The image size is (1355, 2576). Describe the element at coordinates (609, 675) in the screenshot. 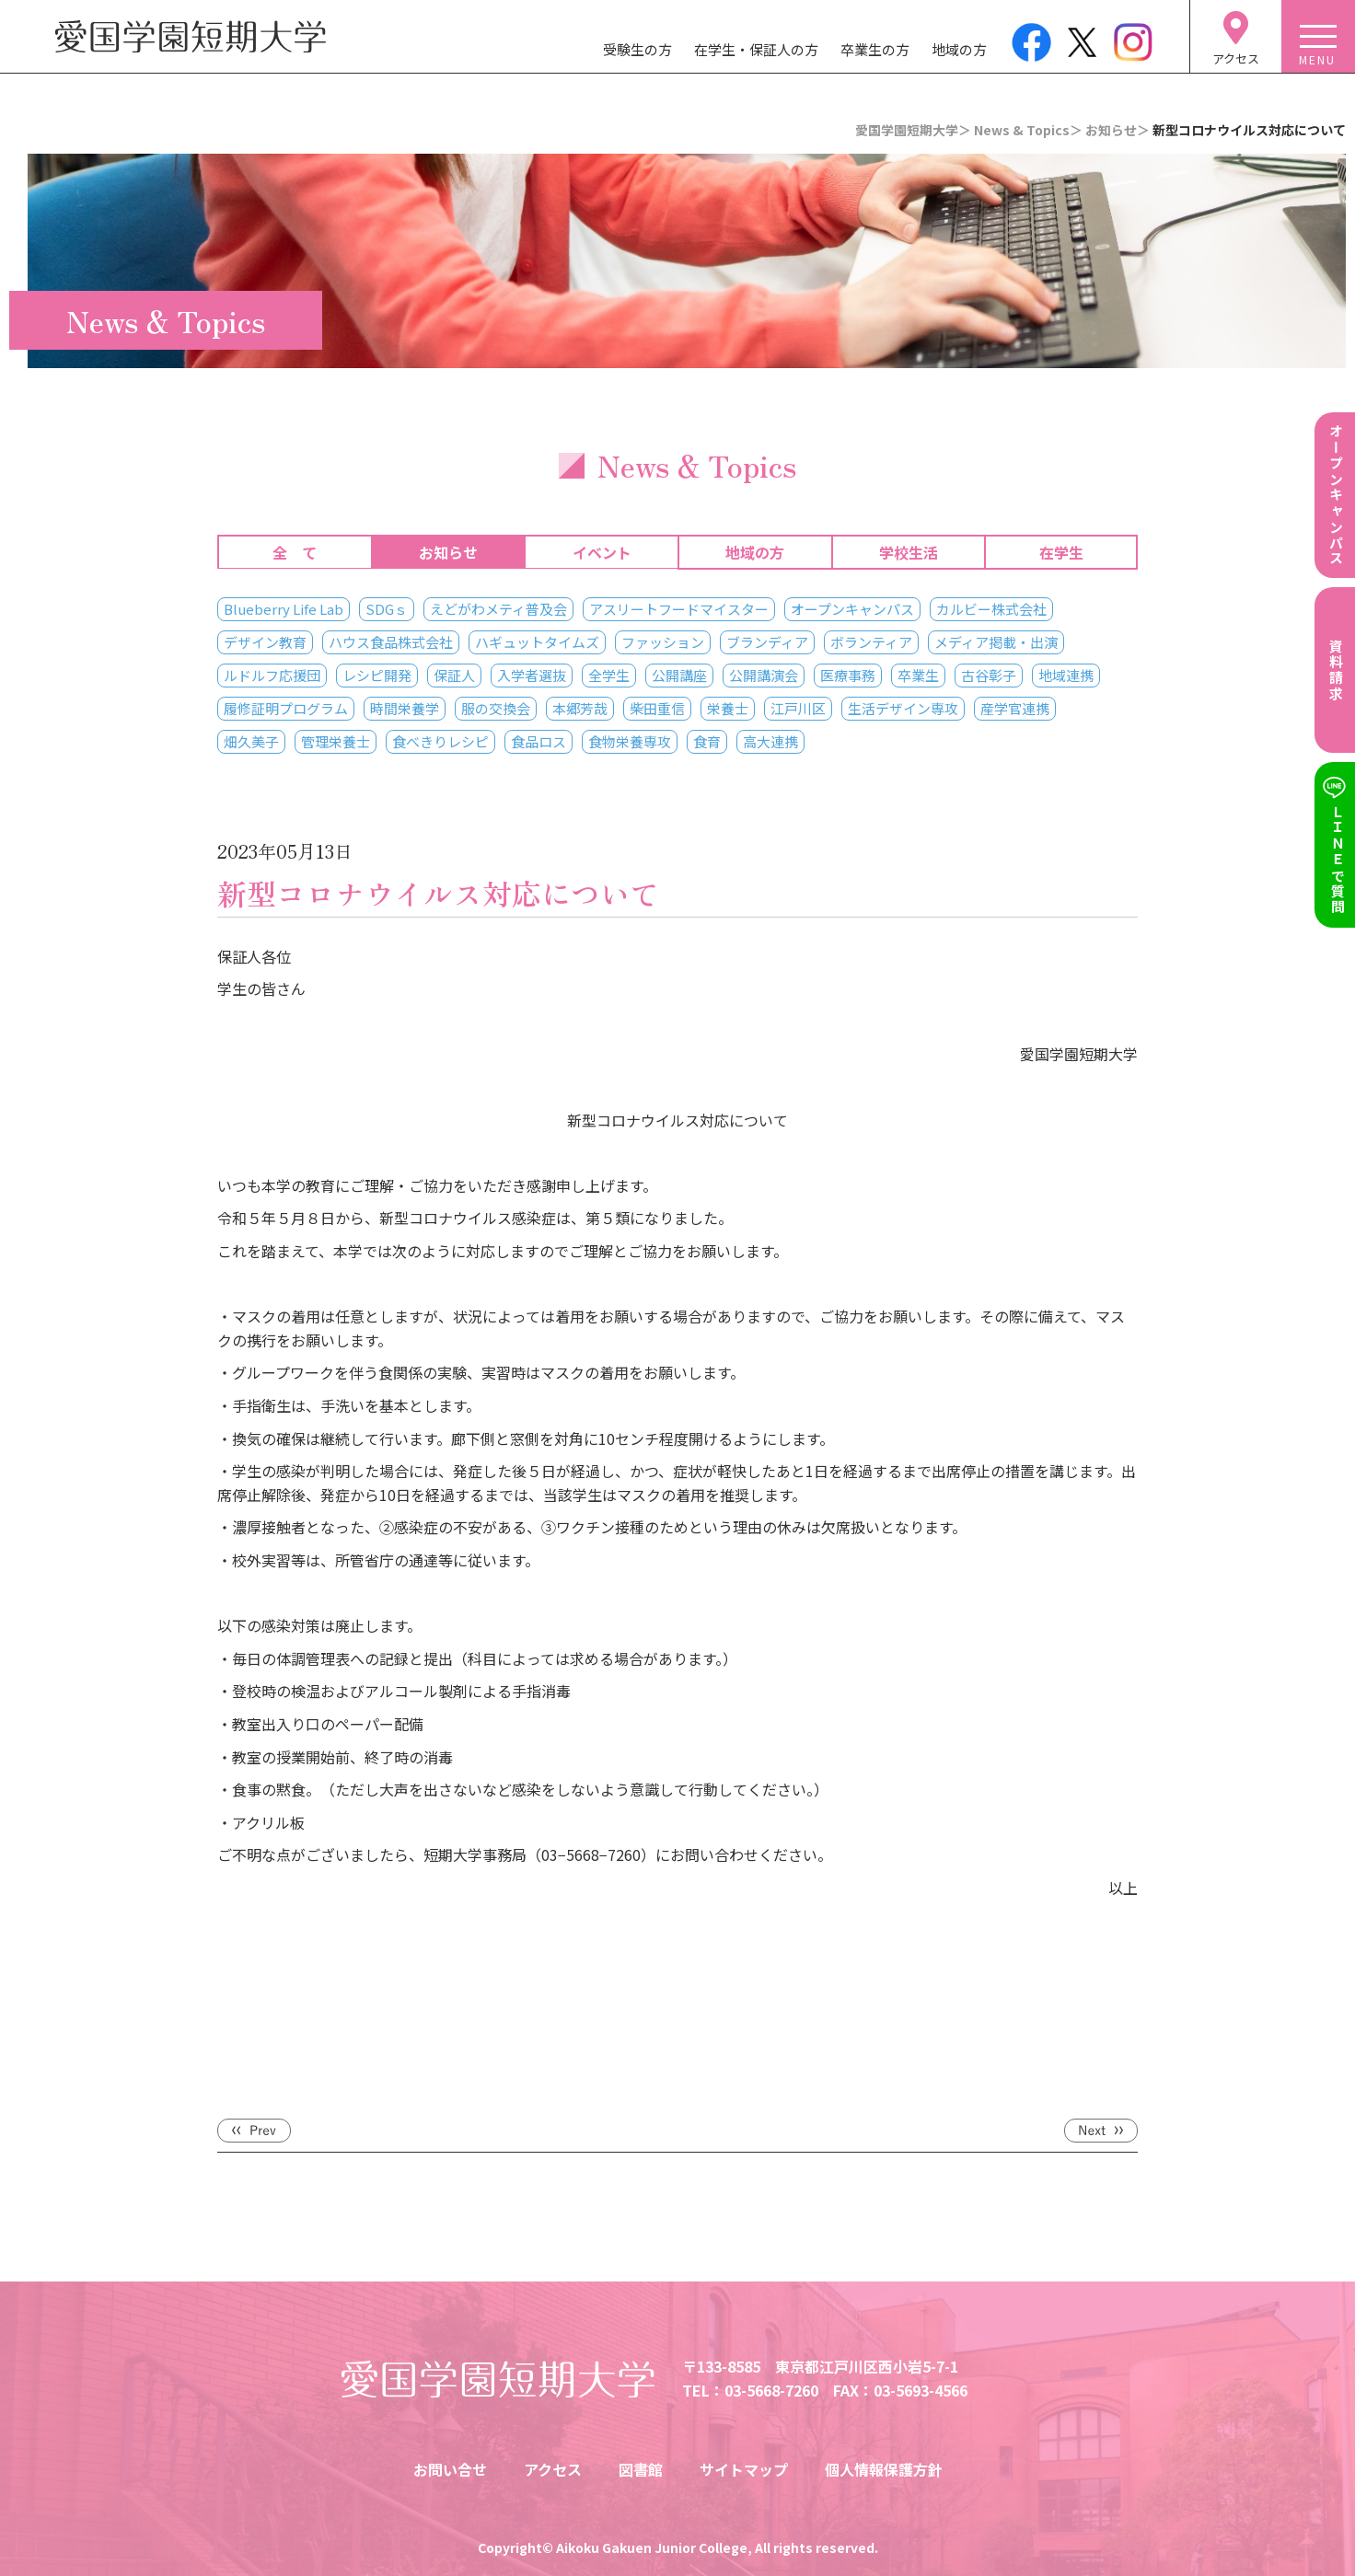

I see `全学生` at that location.